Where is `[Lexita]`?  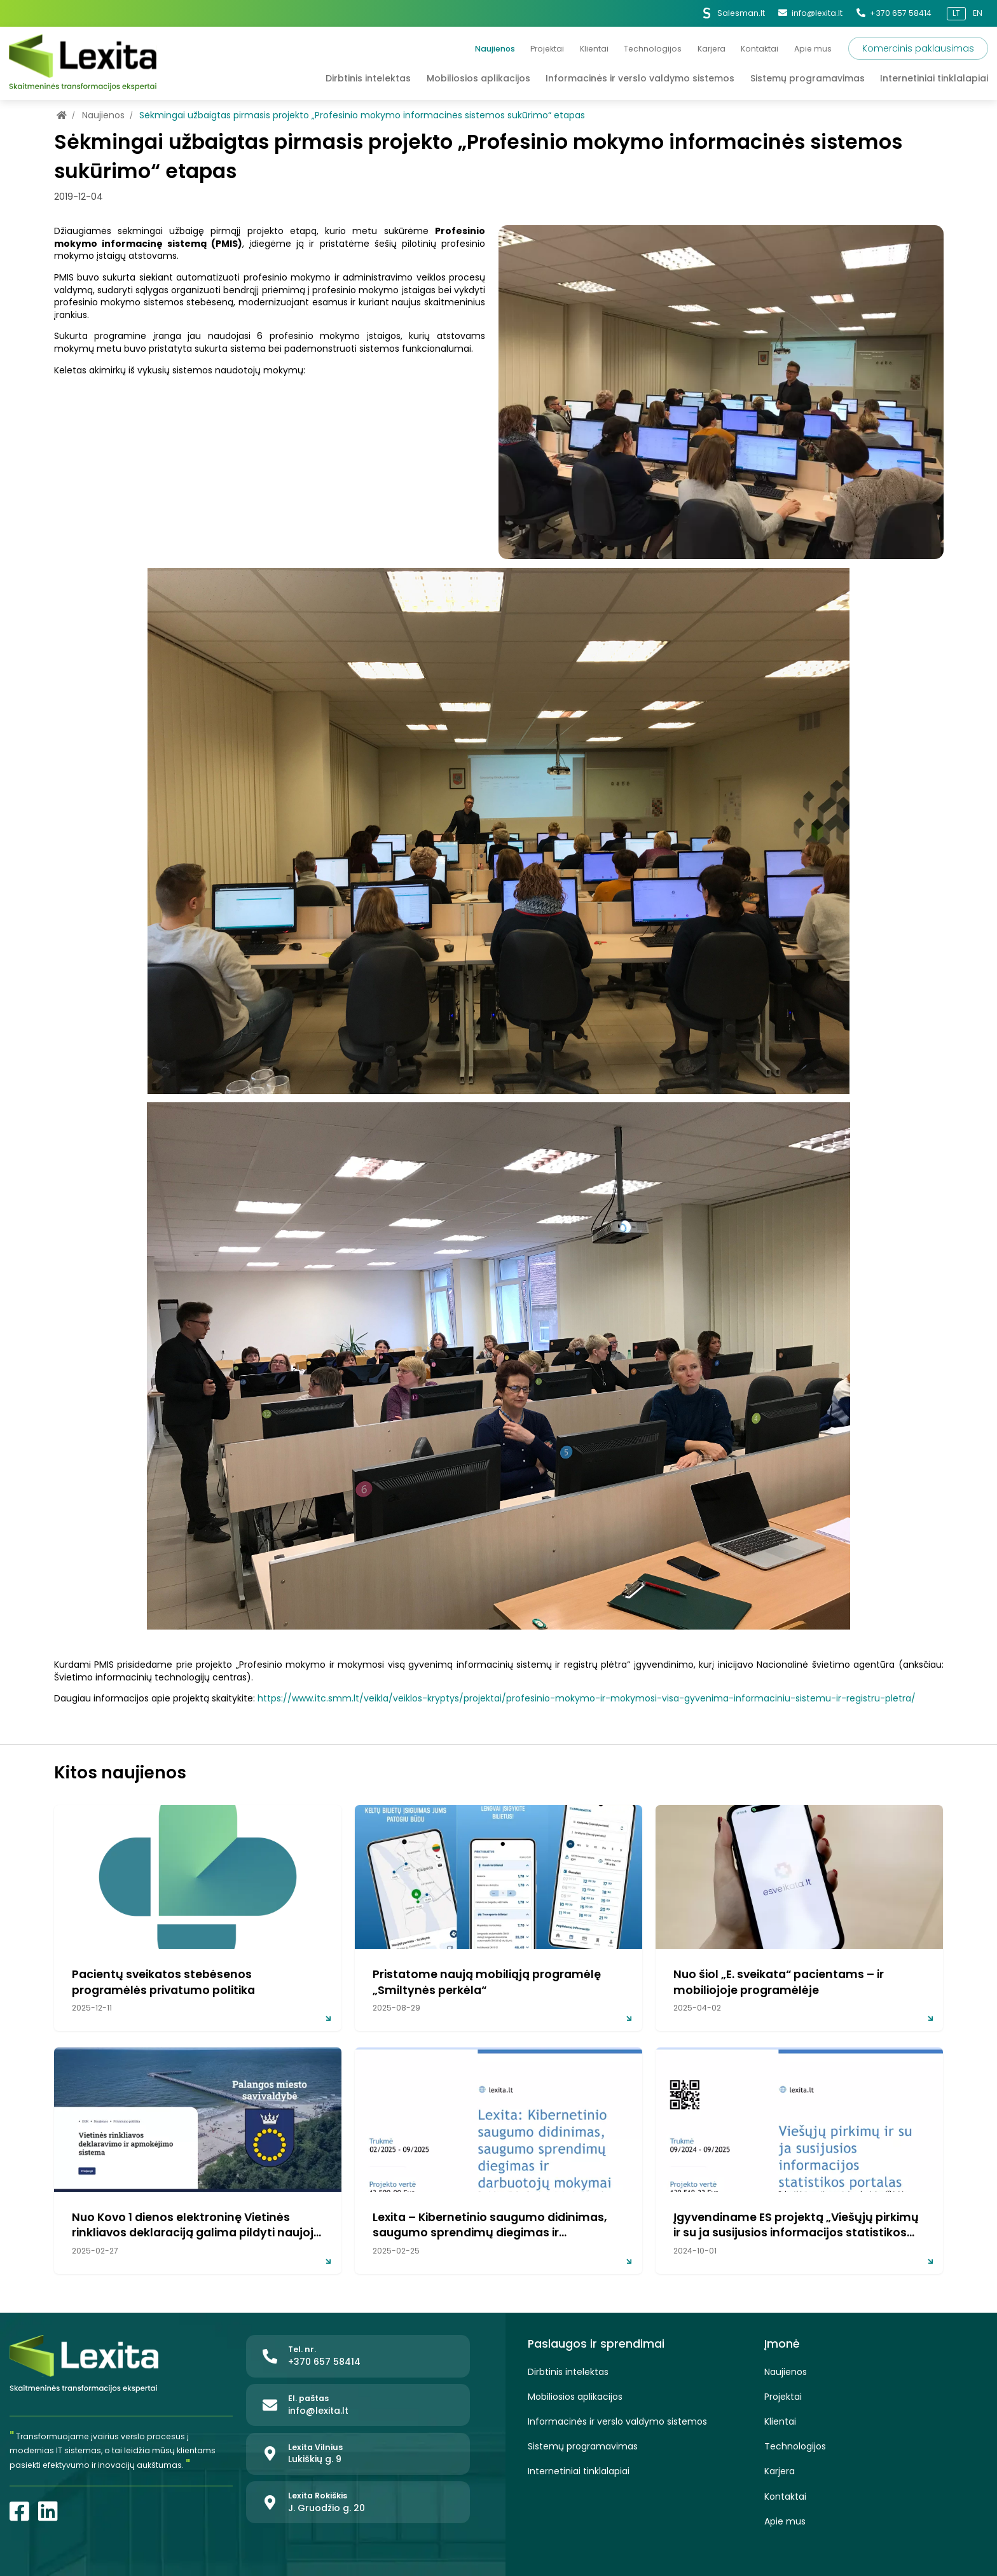
[Lexita] is located at coordinates (83, 63).